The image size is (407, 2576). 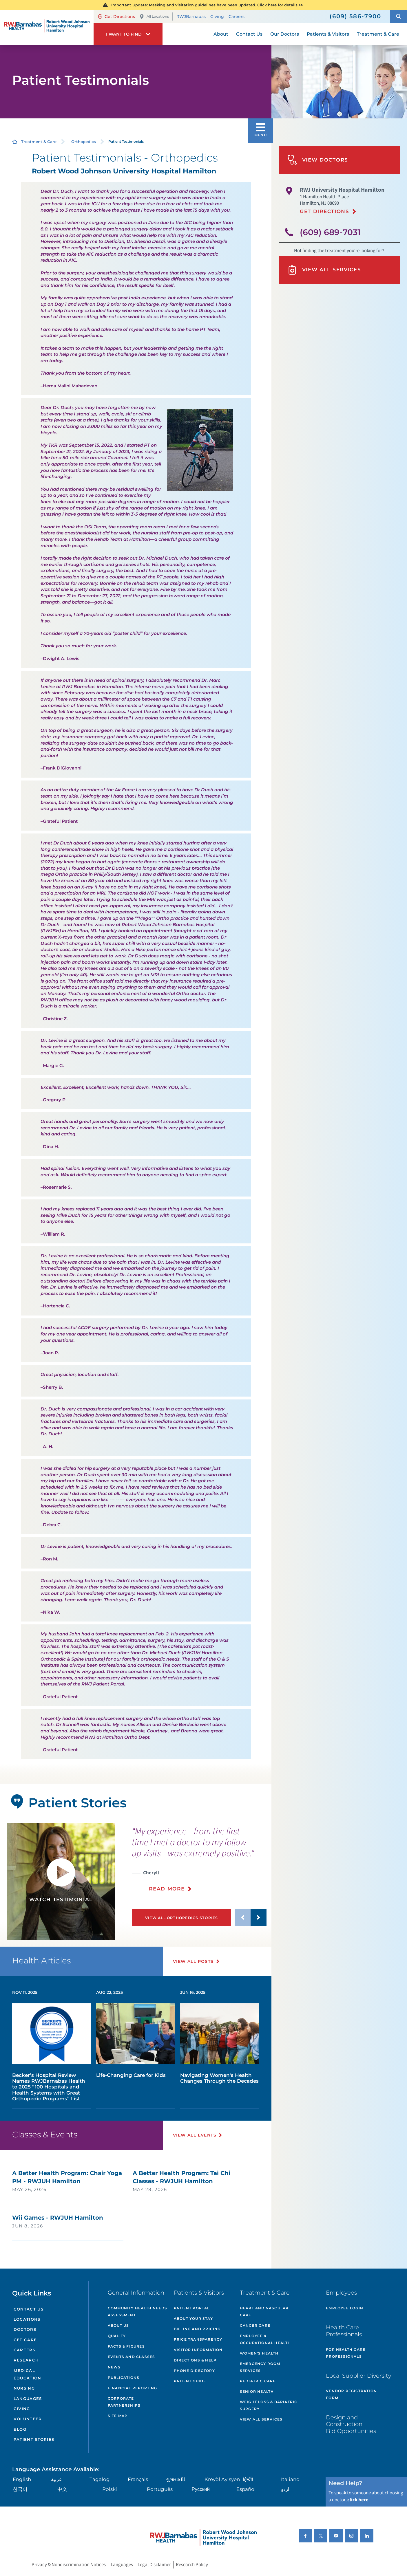 What do you see at coordinates (20, 2429) in the screenshot?
I see `Blog` at bounding box center [20, 2429].